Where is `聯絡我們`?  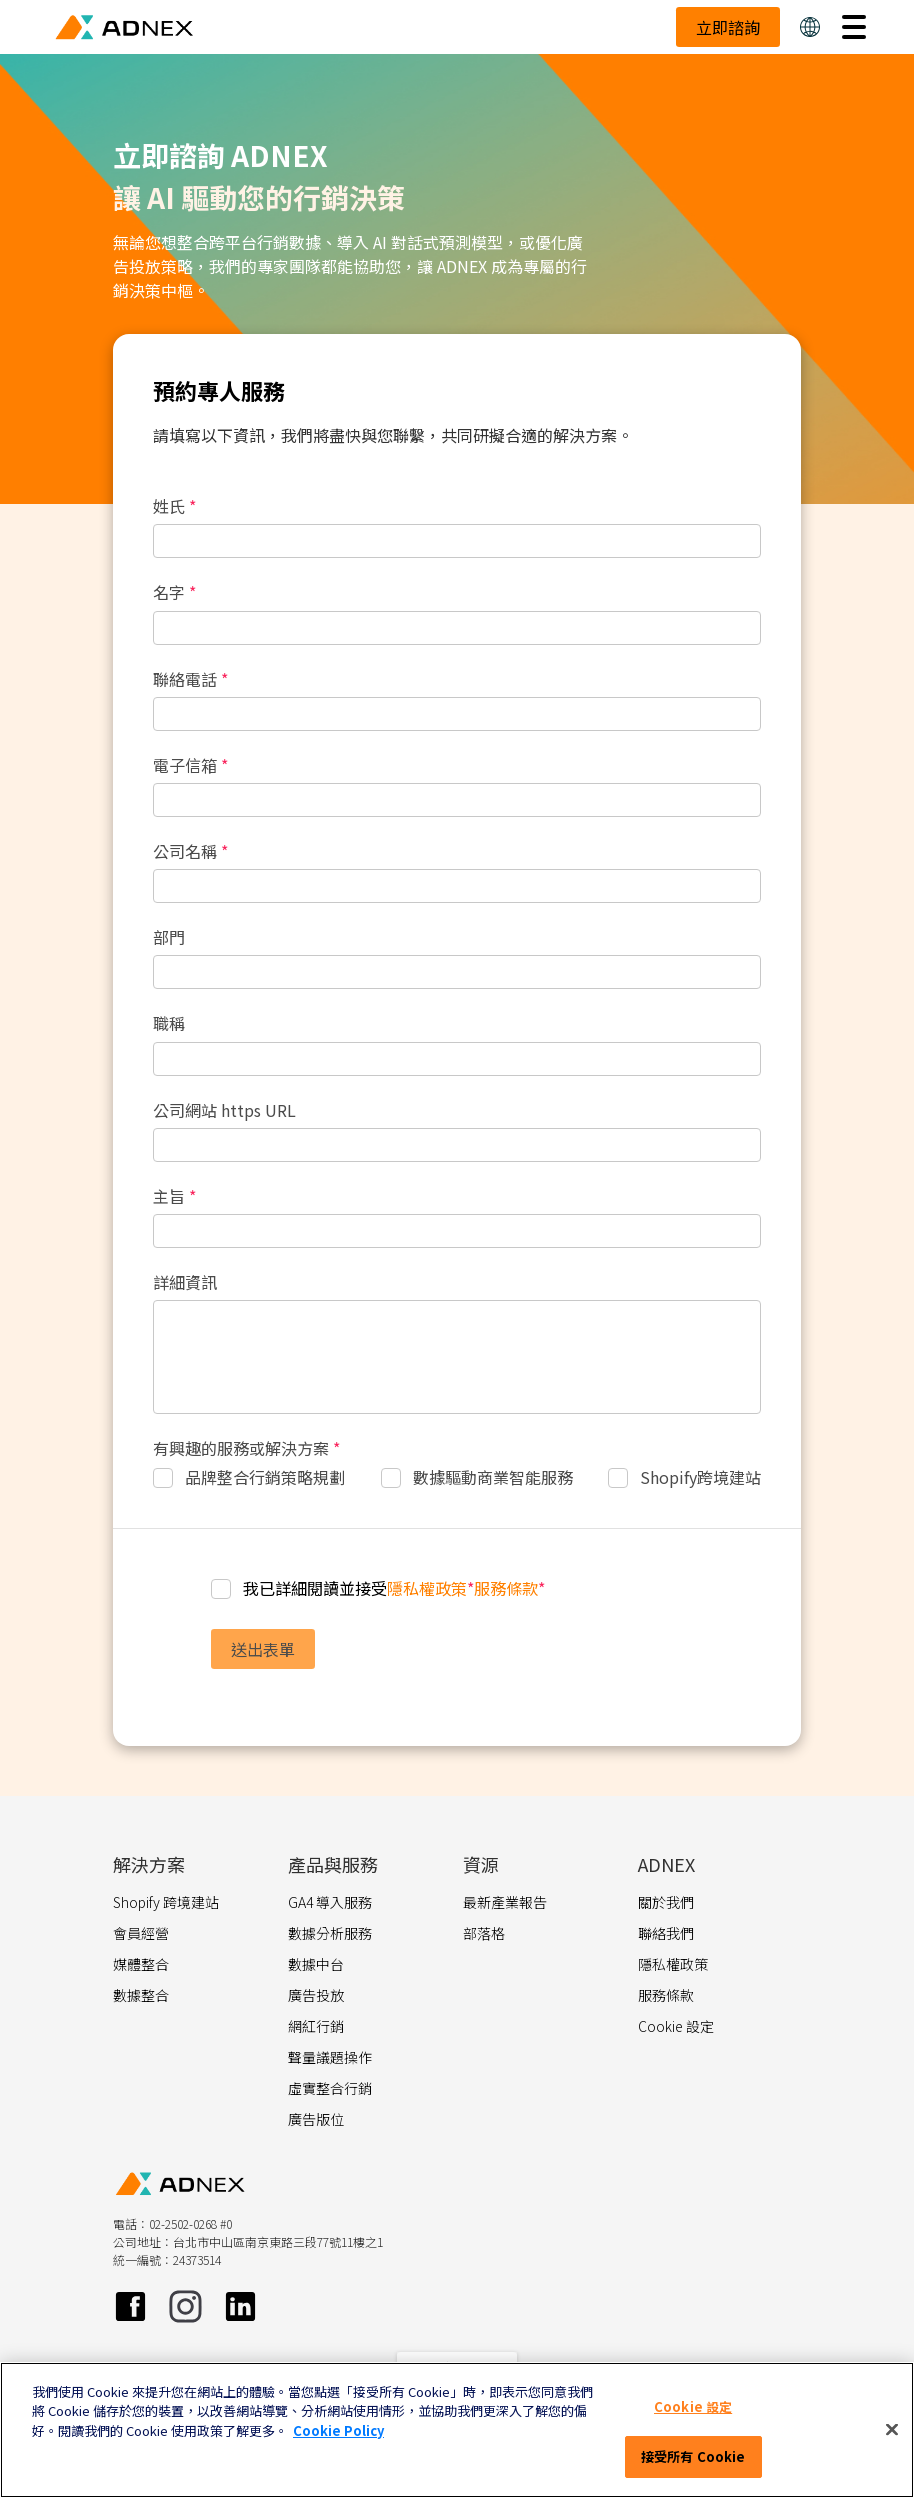
聯絡我們 is located at coordinates (666, 1933).